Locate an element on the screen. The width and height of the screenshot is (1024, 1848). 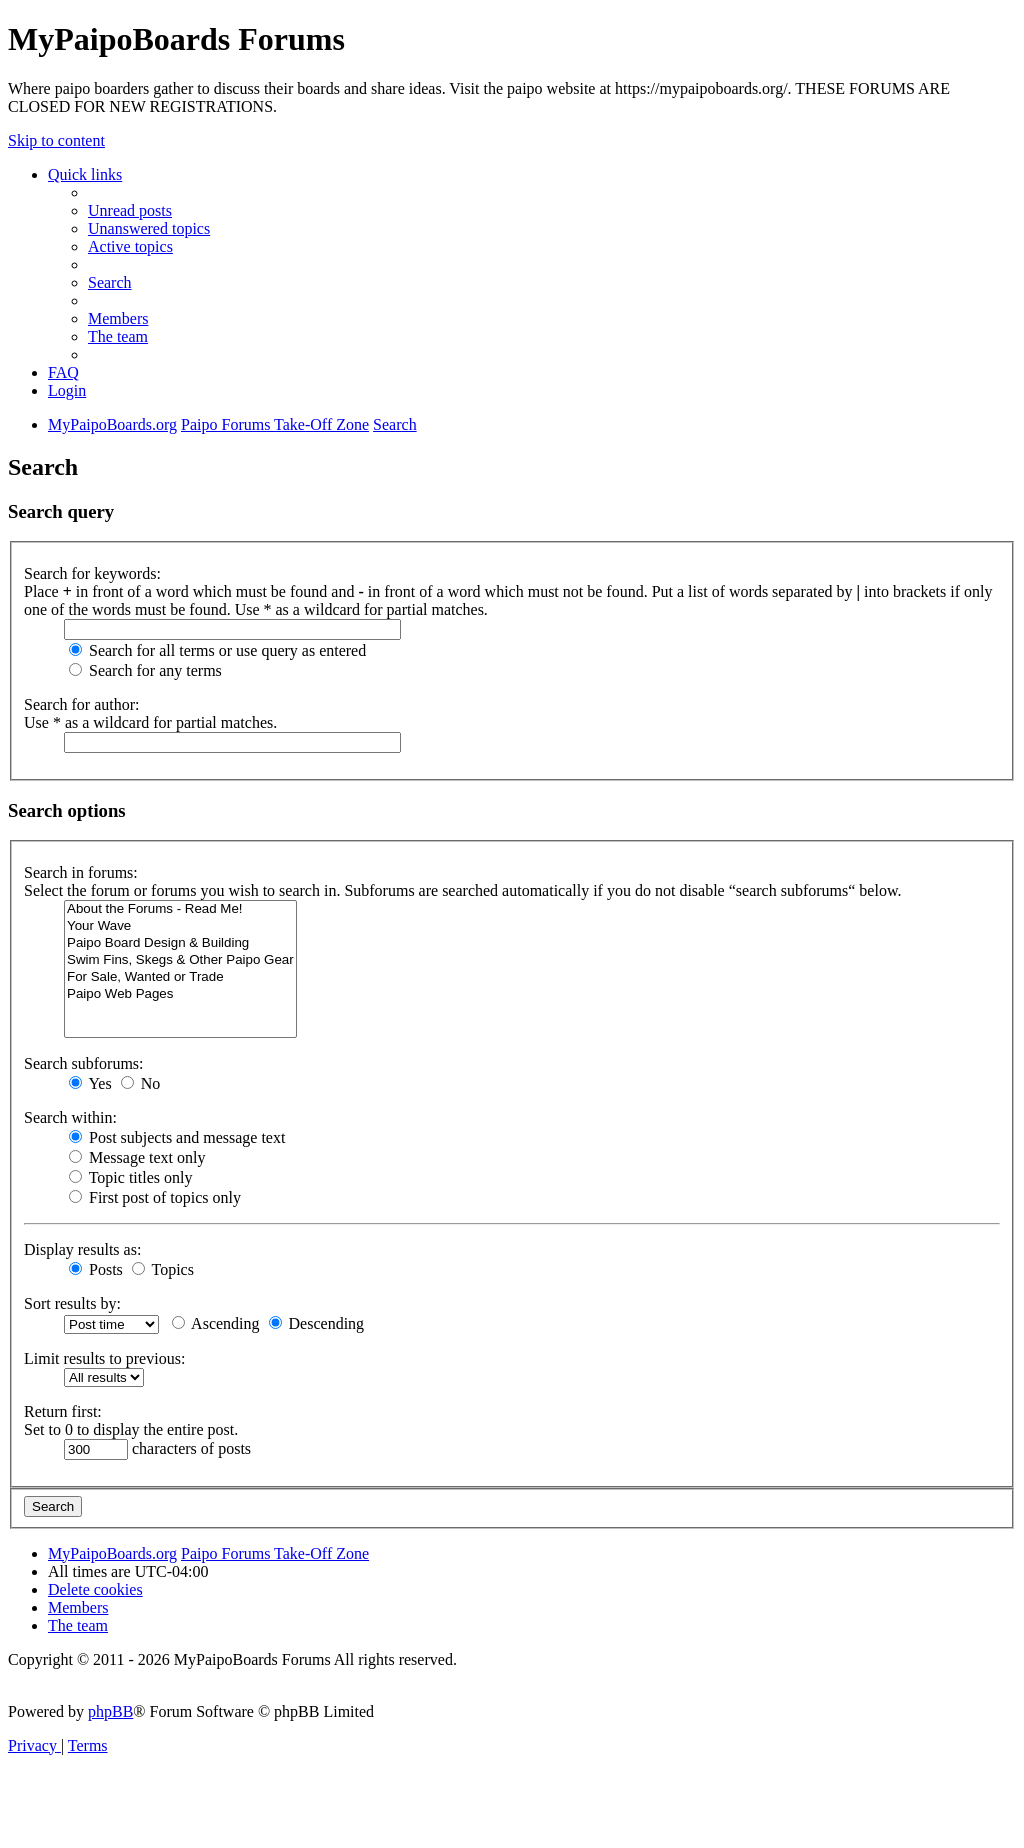
Display results as: is located at coordinates (82, 1249).